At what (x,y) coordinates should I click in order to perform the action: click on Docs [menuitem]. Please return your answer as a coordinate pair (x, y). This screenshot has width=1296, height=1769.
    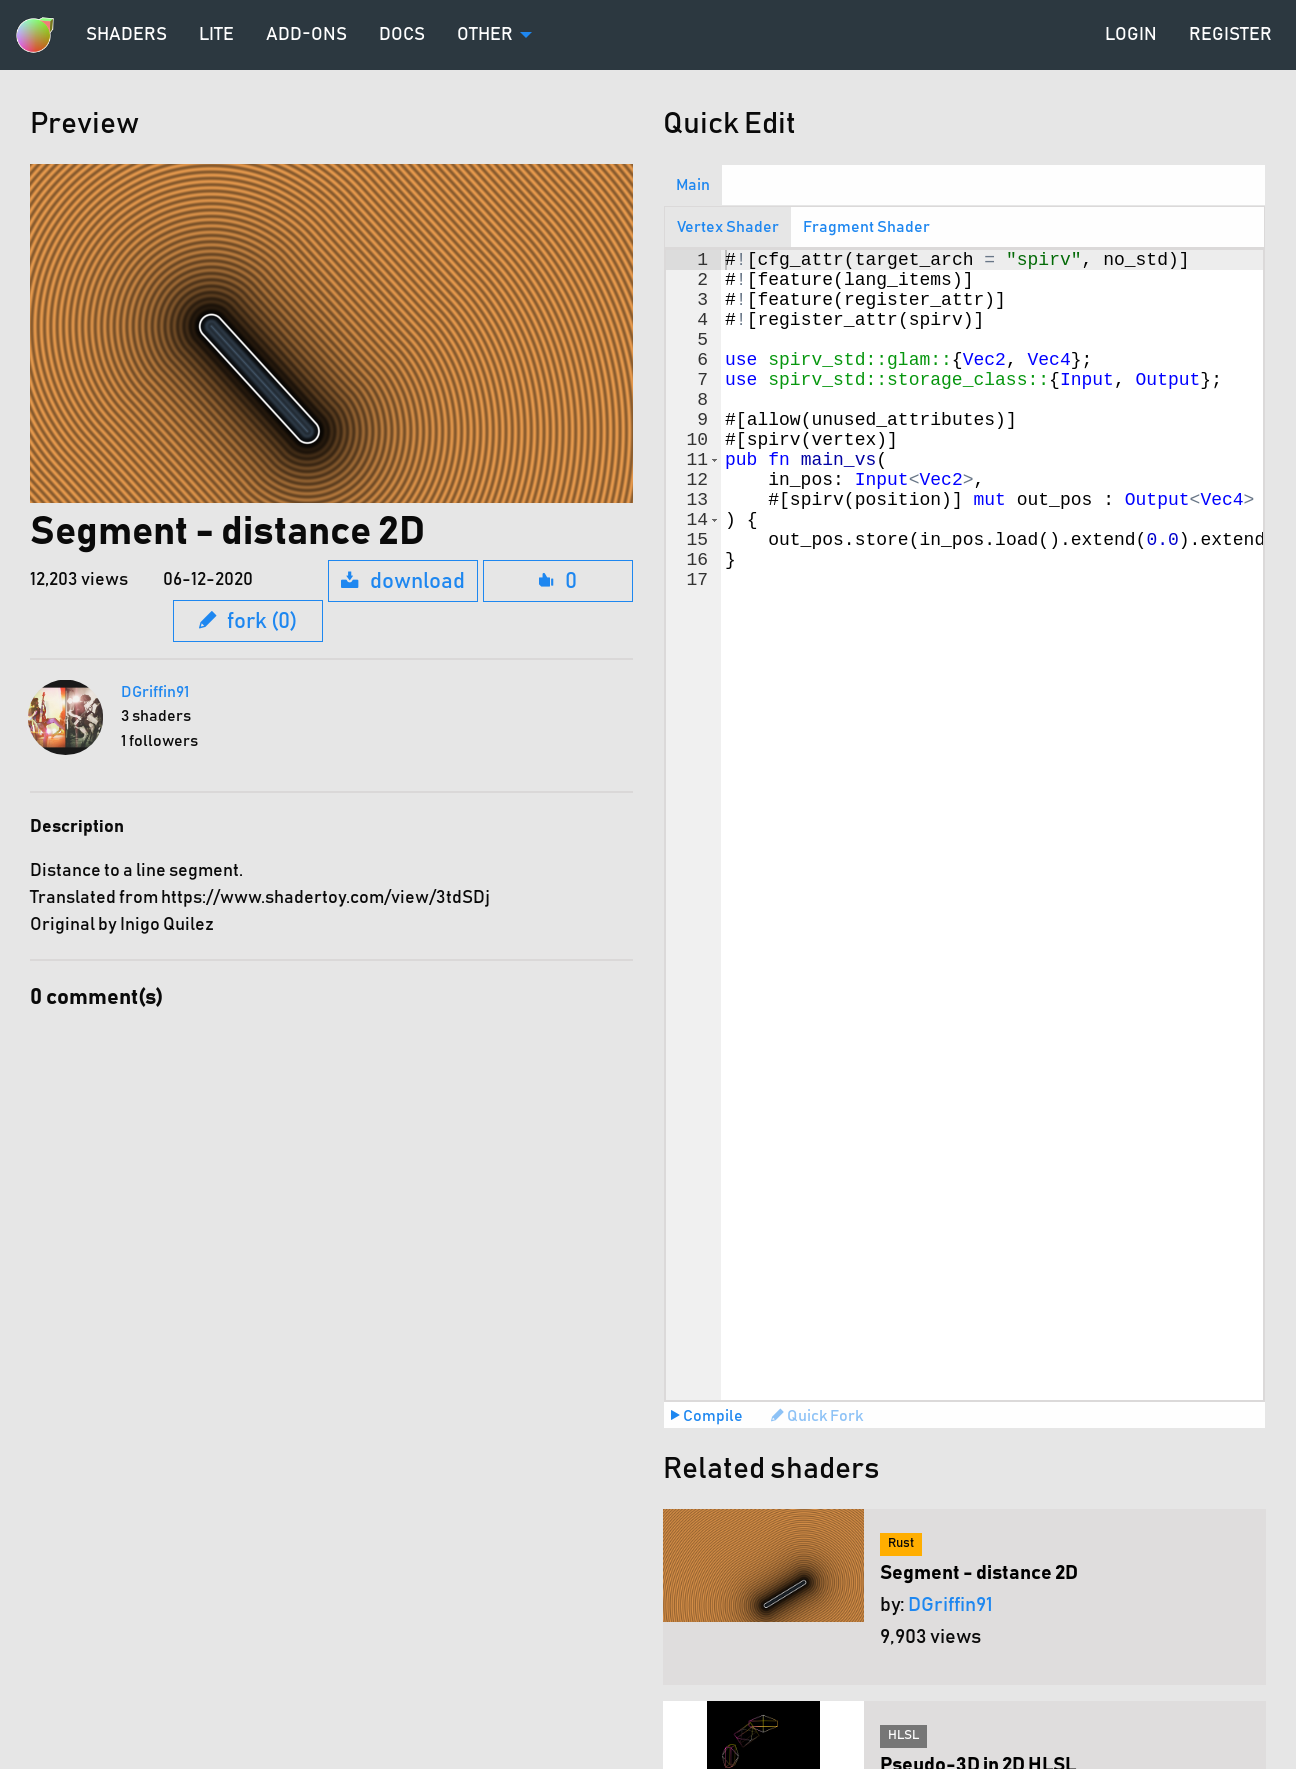
    Looking at the image, I should click on (402, 35).